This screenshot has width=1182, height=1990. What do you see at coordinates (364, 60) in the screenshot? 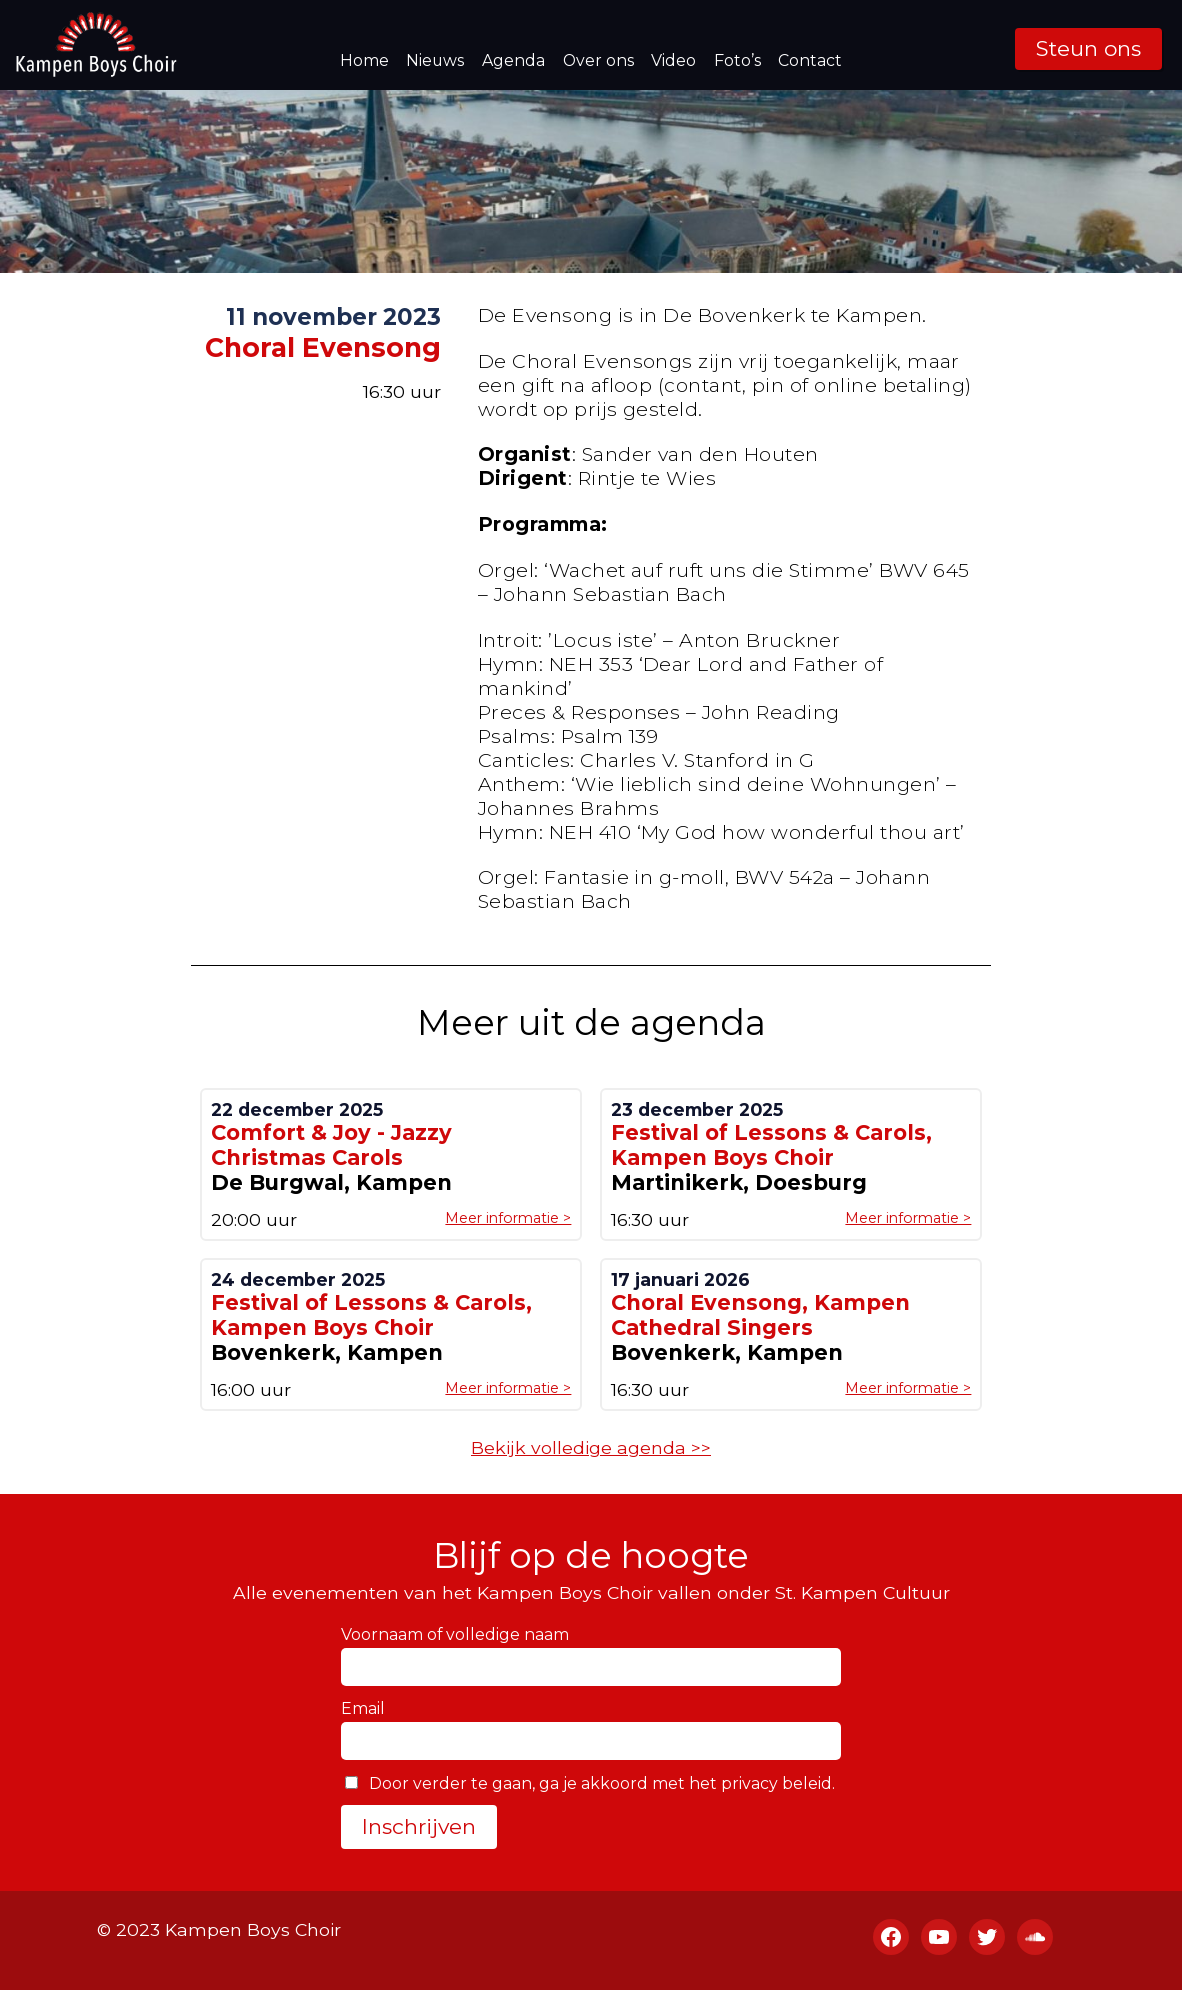
I see `Home` at bounding box center [364, 60].